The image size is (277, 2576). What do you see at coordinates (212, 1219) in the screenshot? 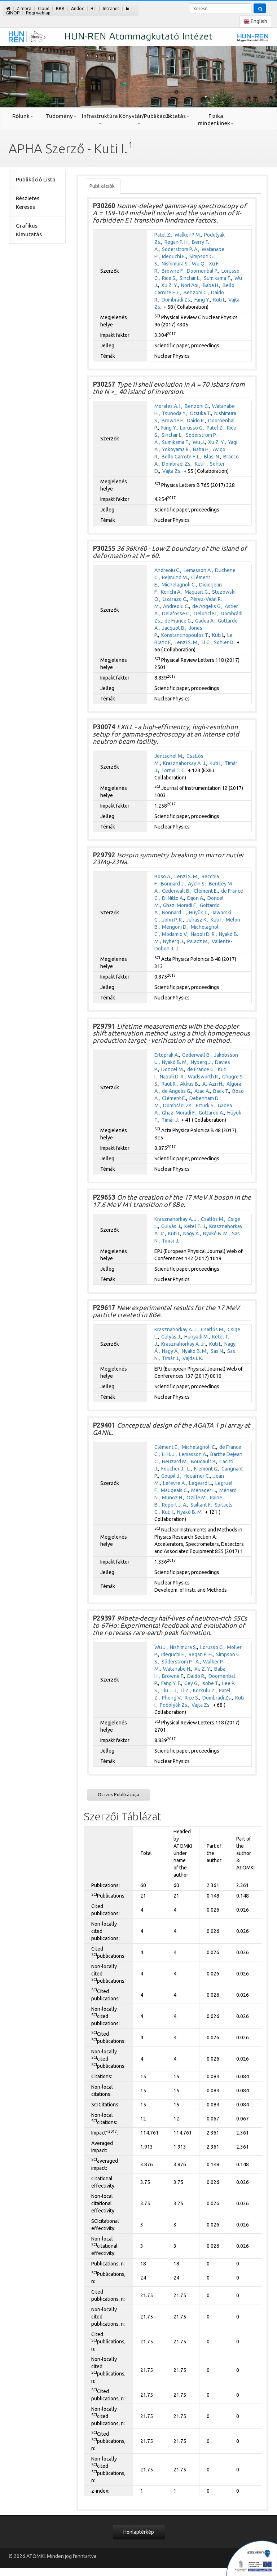
I see `Csatlós M.` at bounding box center [212, 1219].